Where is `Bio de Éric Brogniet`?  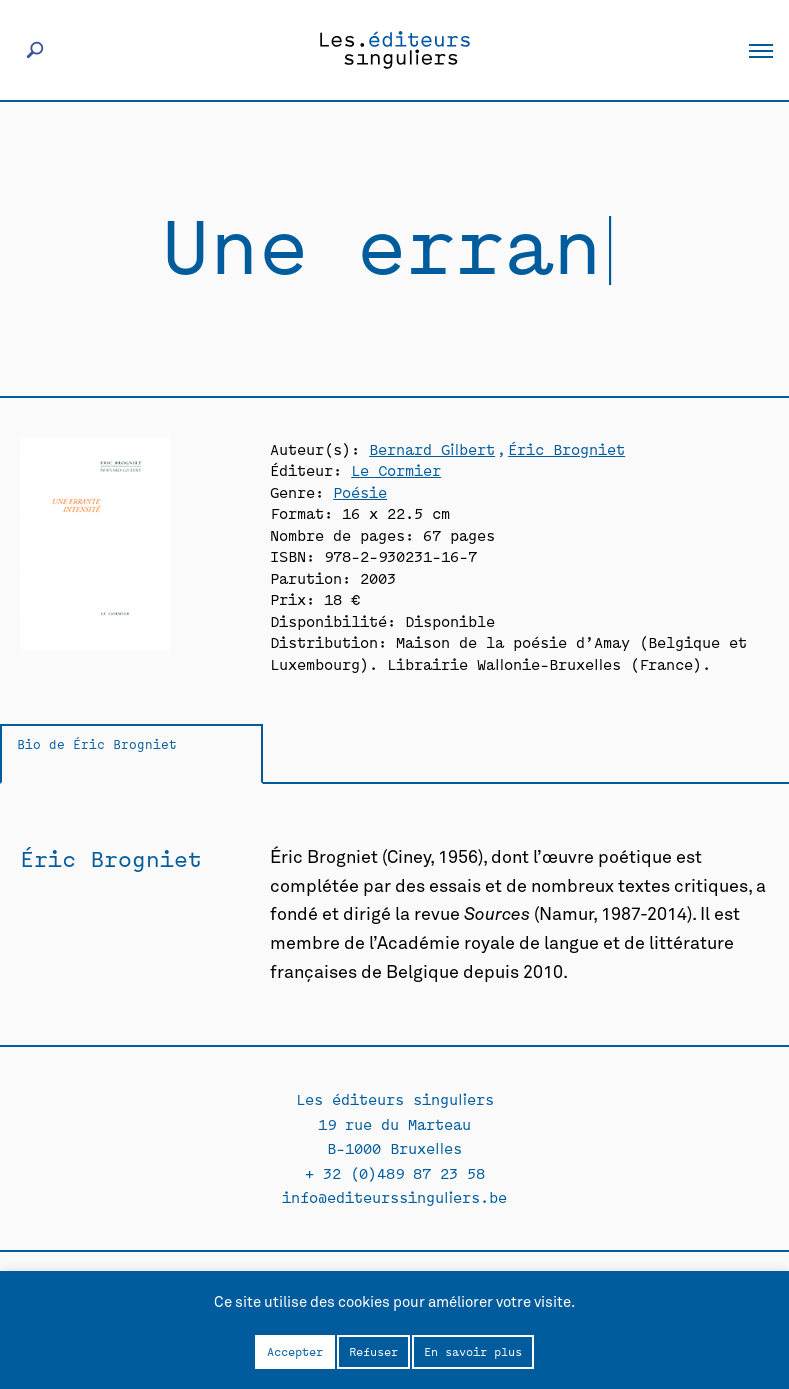
Bio de Éric Brogniet is located at coordinates (97, 743).